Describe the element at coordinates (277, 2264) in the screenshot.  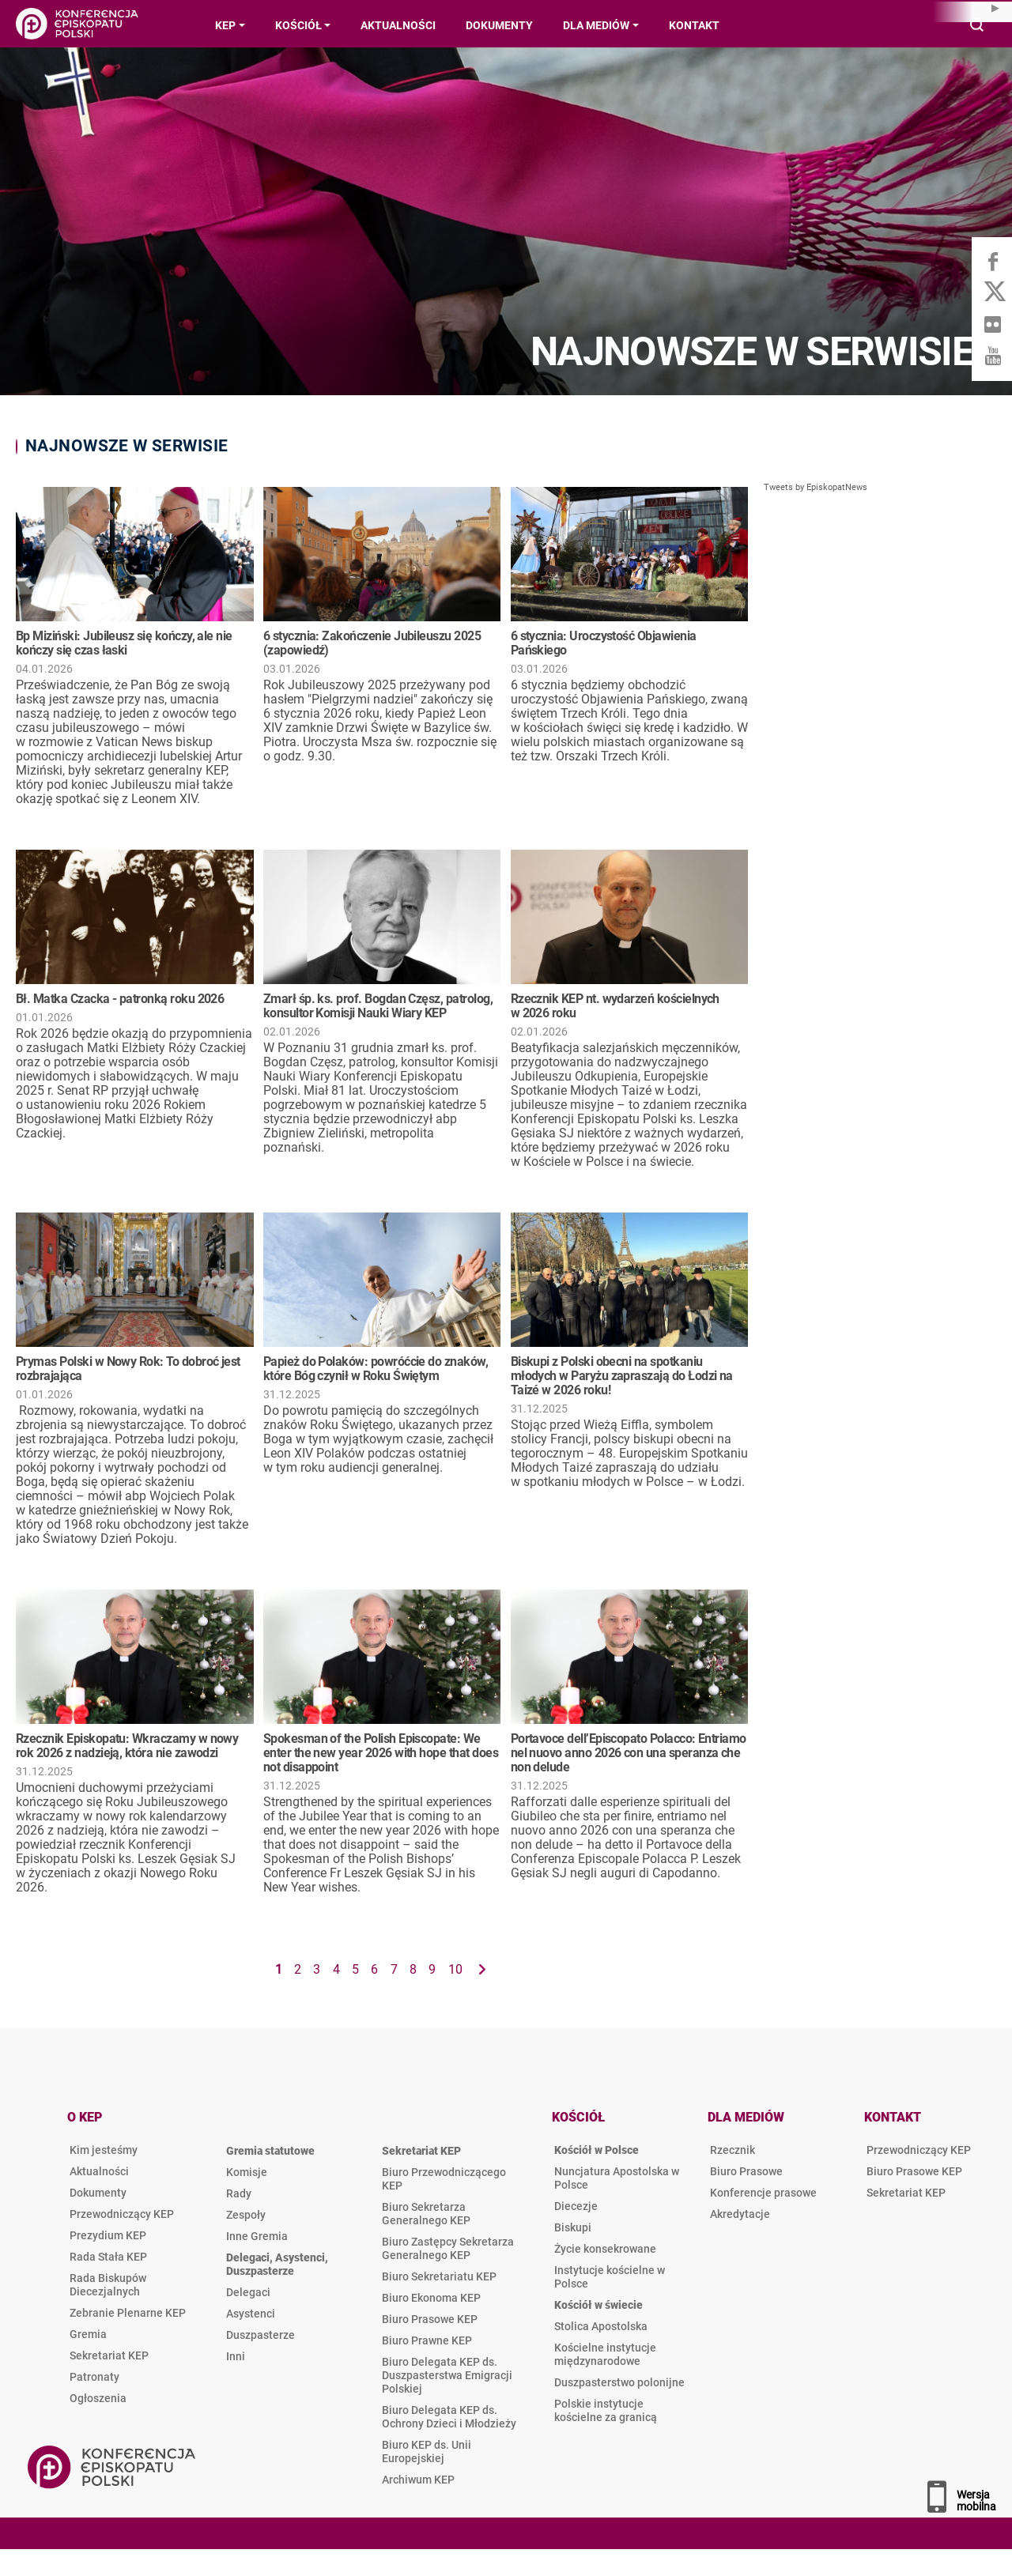
I see `Delegaci, Asystenci, Duszpasterze` at that location.